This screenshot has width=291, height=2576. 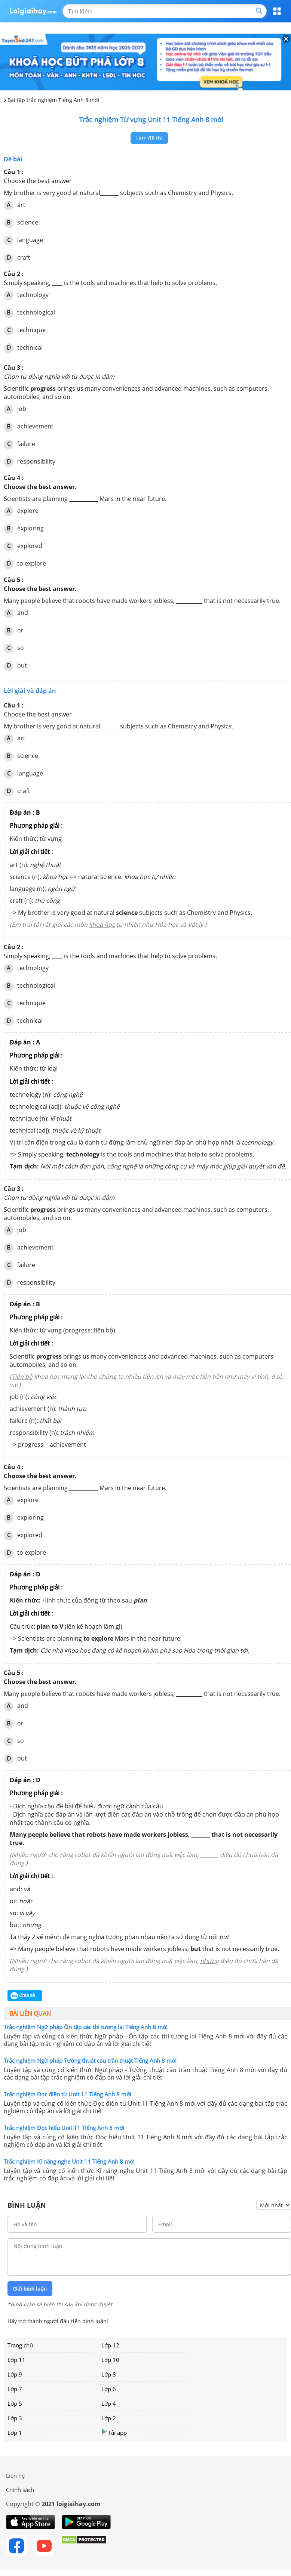 I want to click on Chính sách, so click(x=20, y=2489).